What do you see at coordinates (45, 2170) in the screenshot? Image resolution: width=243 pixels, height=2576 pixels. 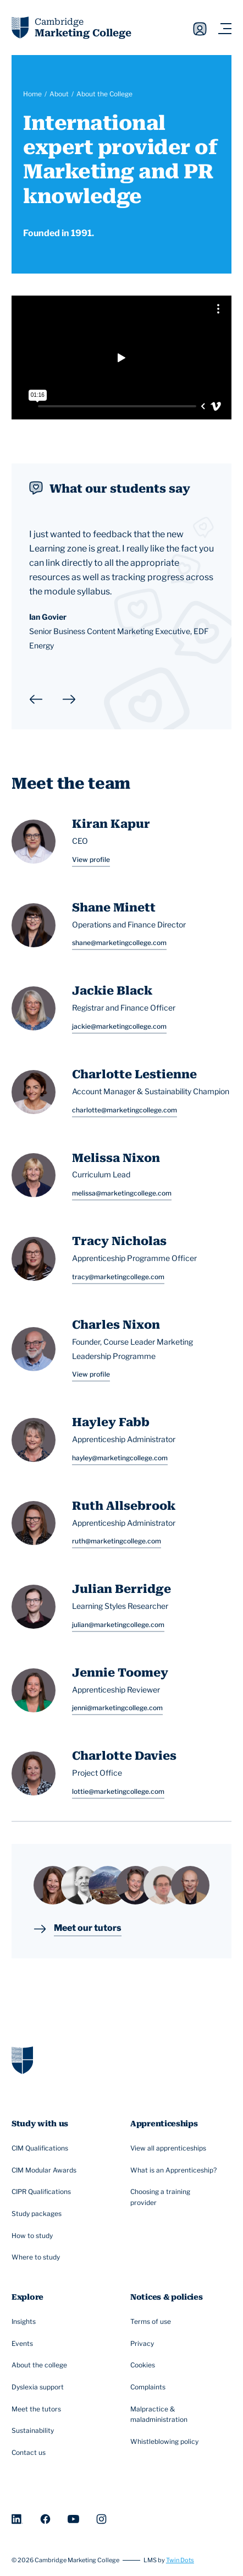 I see `CIM Modular Awards` at bounding box center [45, 2170].